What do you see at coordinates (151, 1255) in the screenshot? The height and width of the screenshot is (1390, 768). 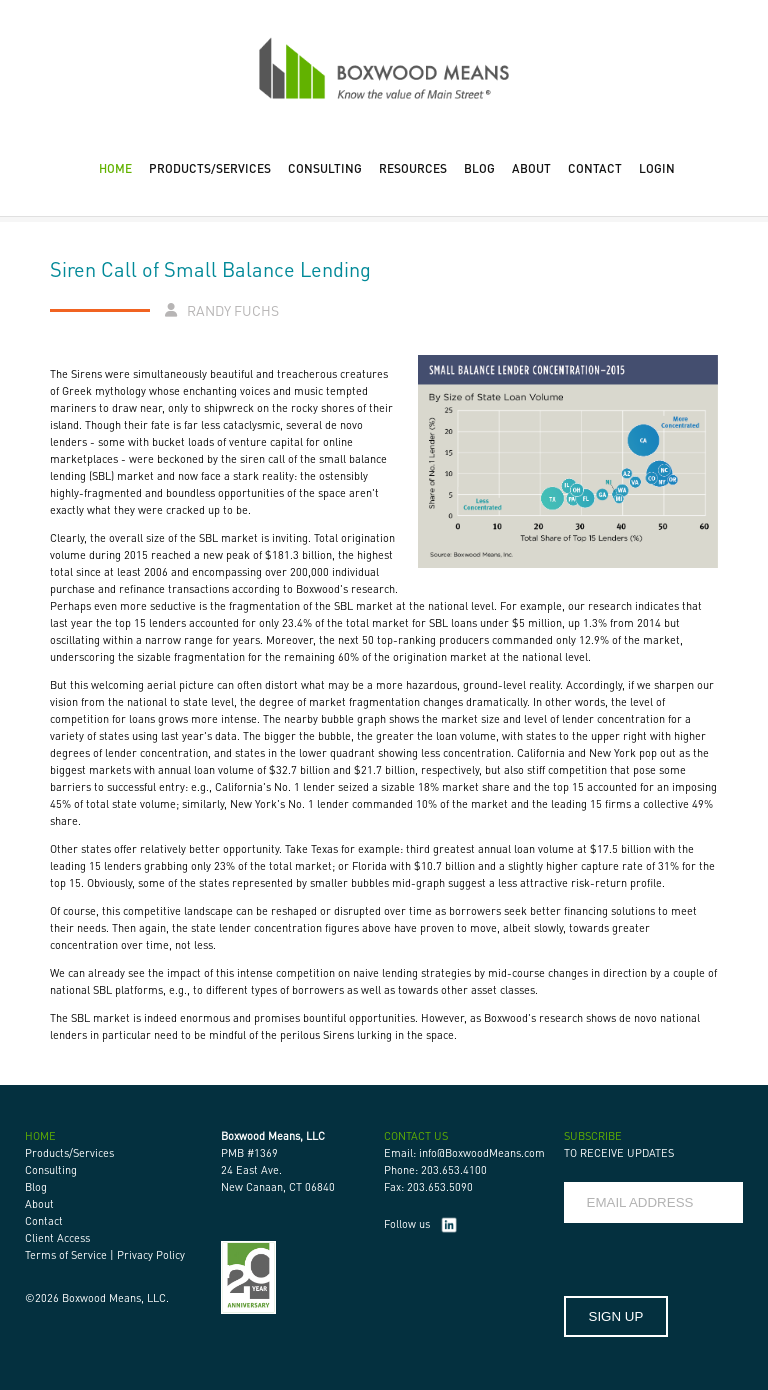 I see `Privacy Policy` at bounding box center [151, 1255].